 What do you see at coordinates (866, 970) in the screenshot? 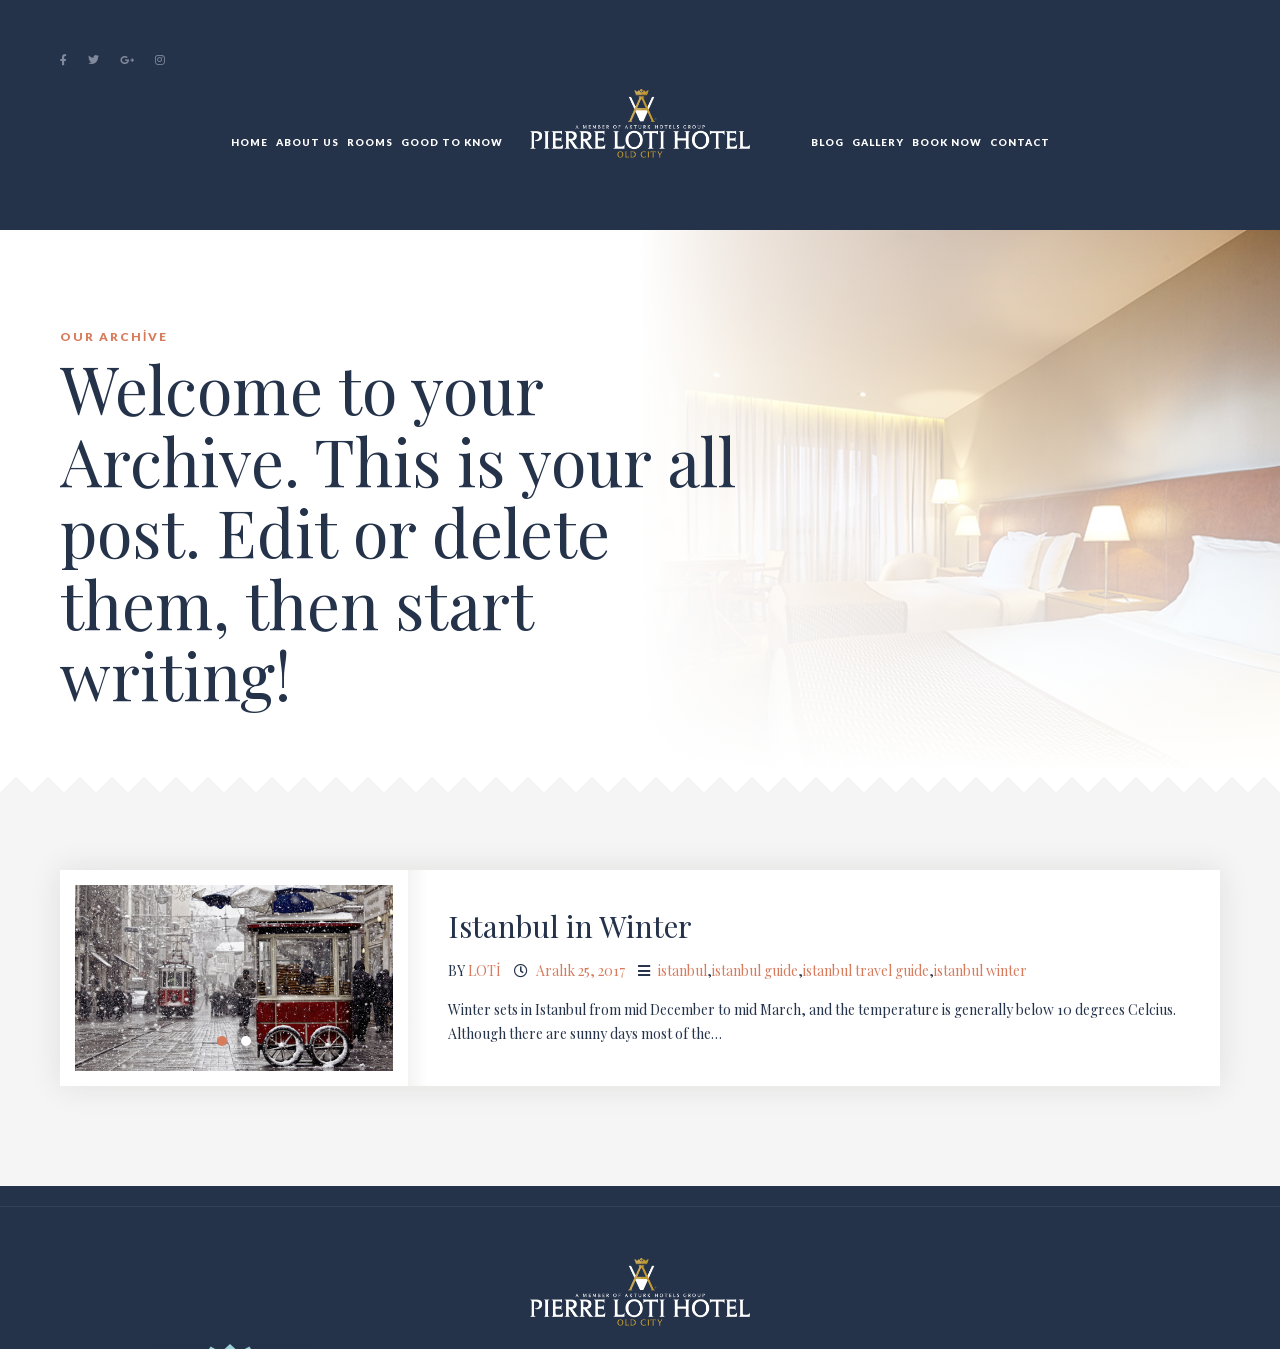
I see `istanbul travel guide` at bounding box center [866, 970].